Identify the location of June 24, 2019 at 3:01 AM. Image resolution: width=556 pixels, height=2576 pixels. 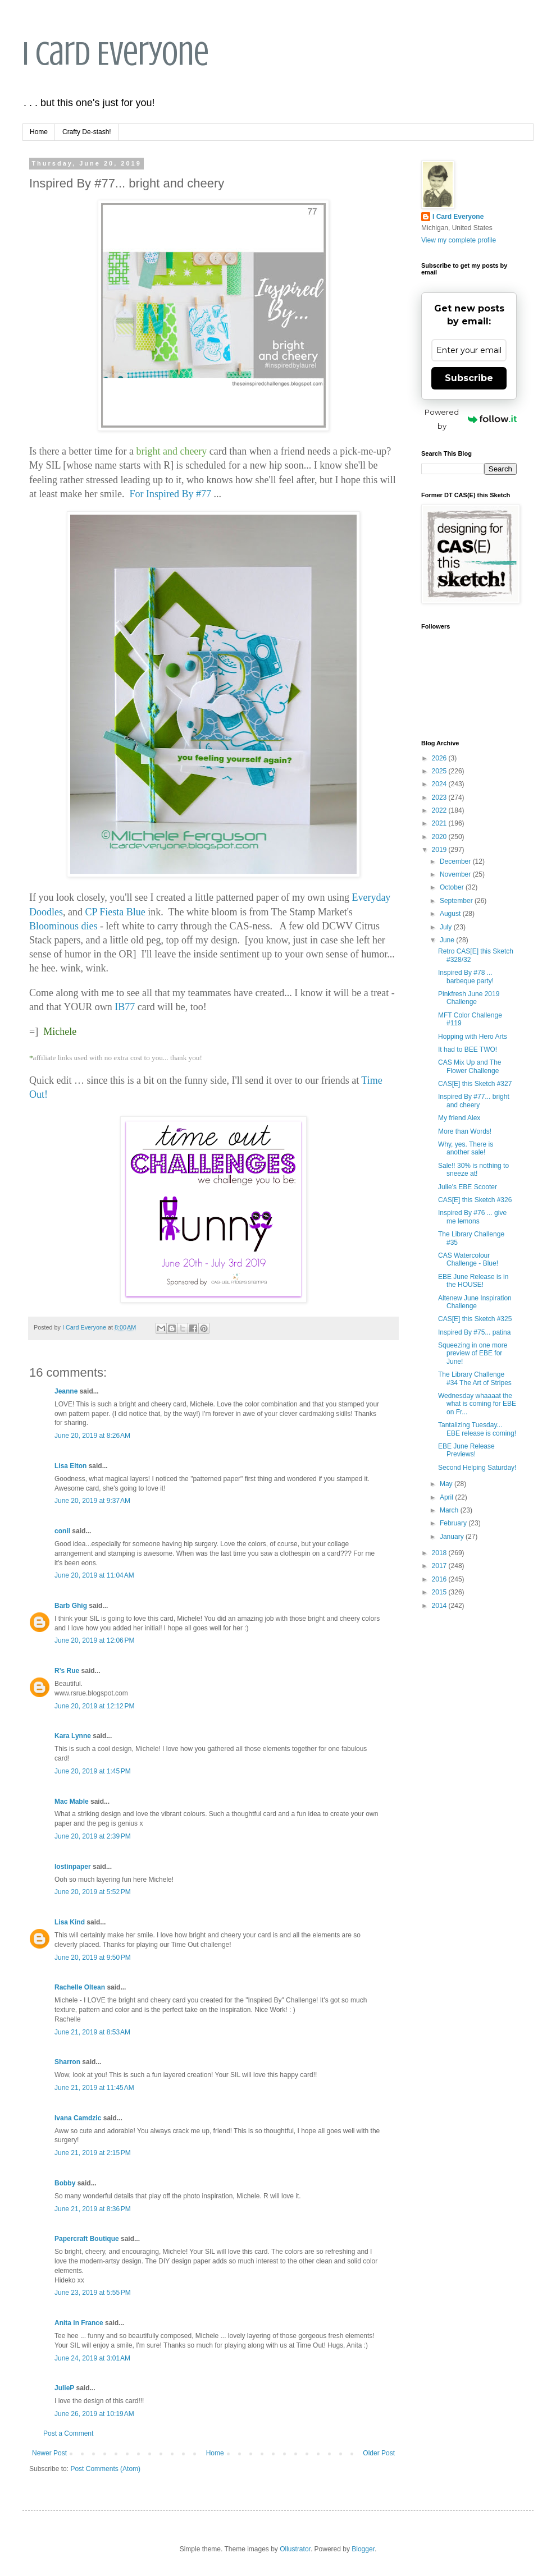
(92, 2358).